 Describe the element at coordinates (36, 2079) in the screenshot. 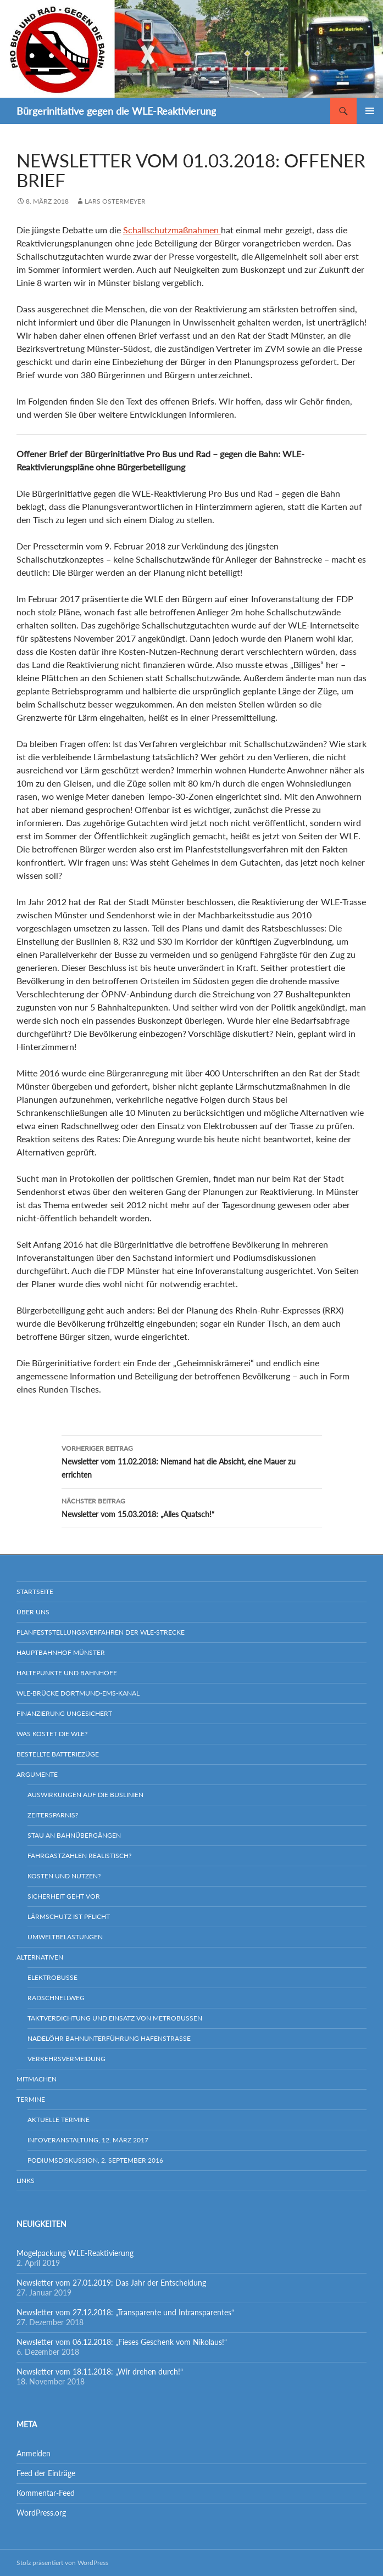

I see `Mitmachen` at that location.